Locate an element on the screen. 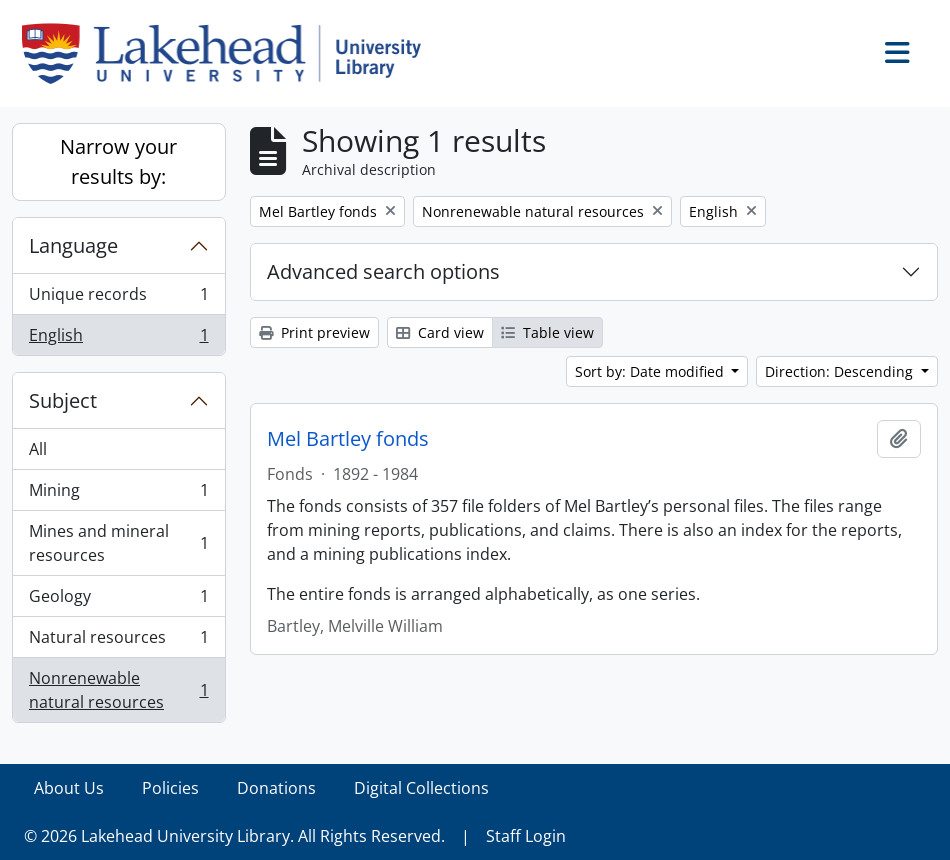  Direction: Descending is located at coordinates (841, 371).